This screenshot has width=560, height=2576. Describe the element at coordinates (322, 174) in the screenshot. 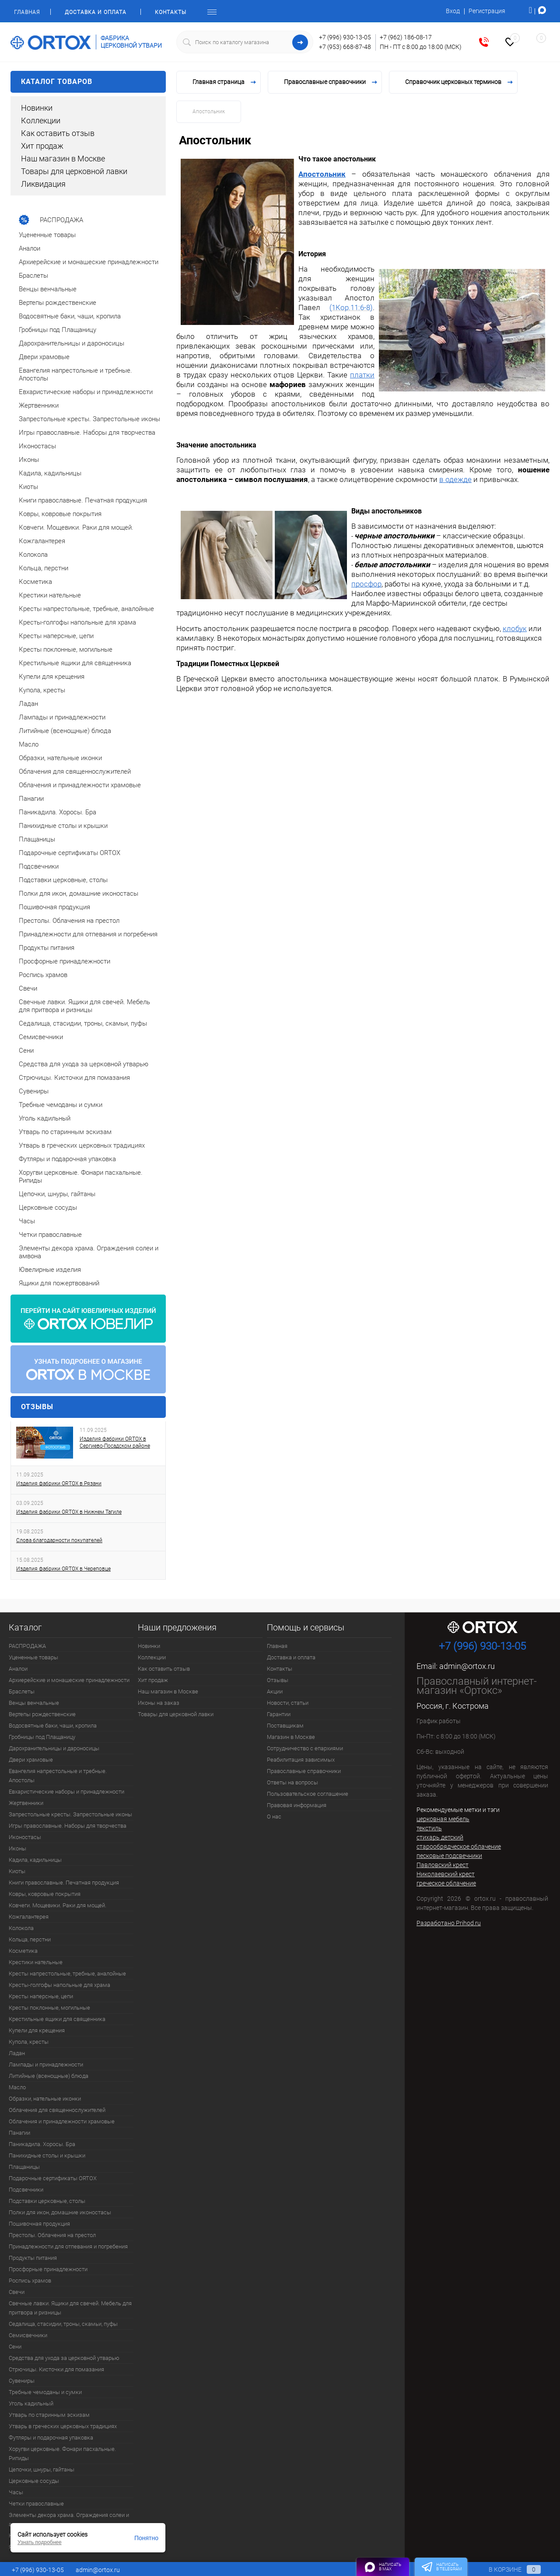

I see `Апостольник` at that location.